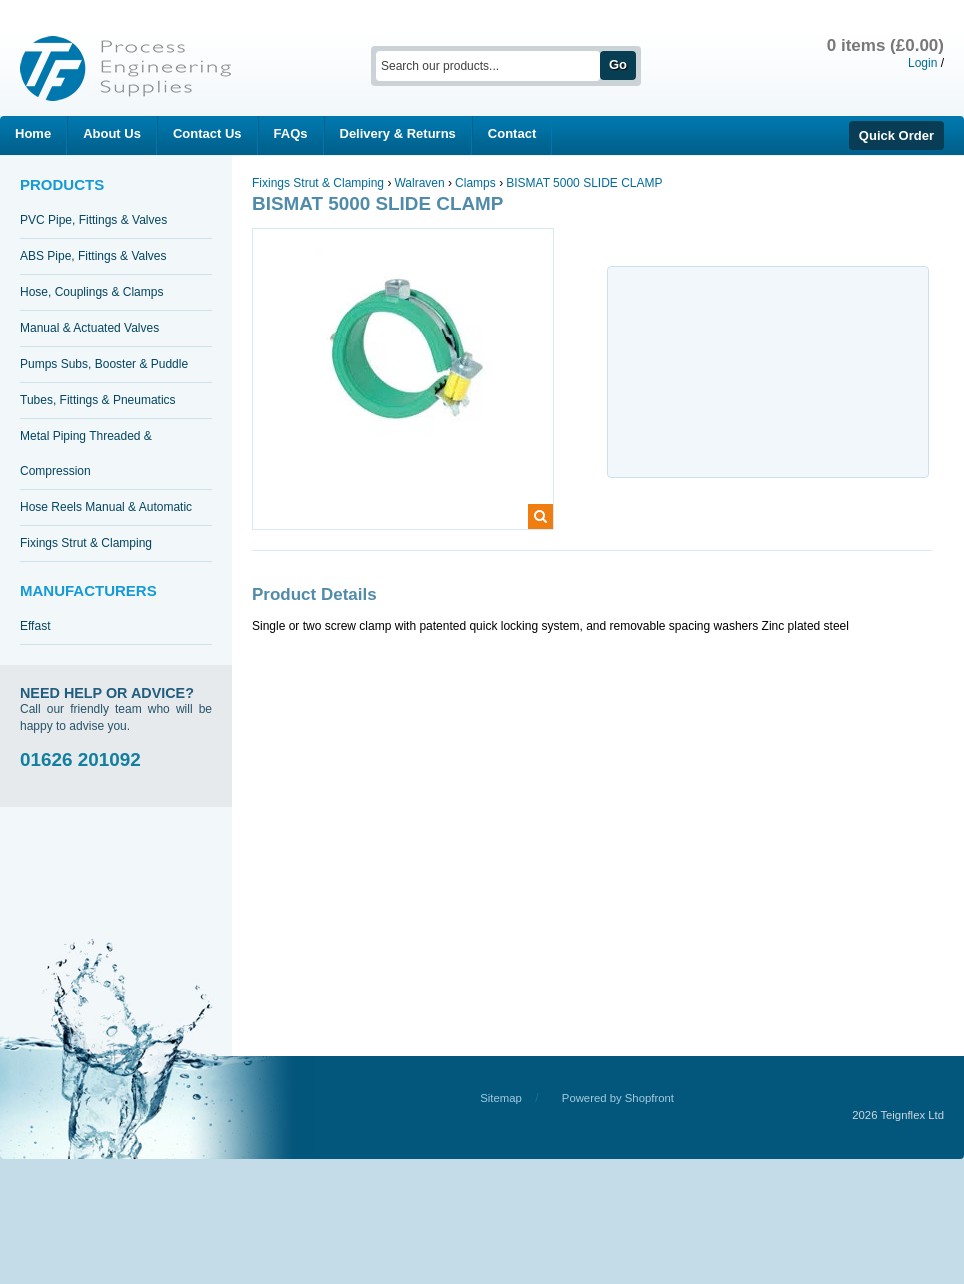 This screenshot has height=1284, width=964. Describe the element at coordinates (98, 400) in the screenshot. I see `Tubes, Fittings & Pneumatics` at that location.